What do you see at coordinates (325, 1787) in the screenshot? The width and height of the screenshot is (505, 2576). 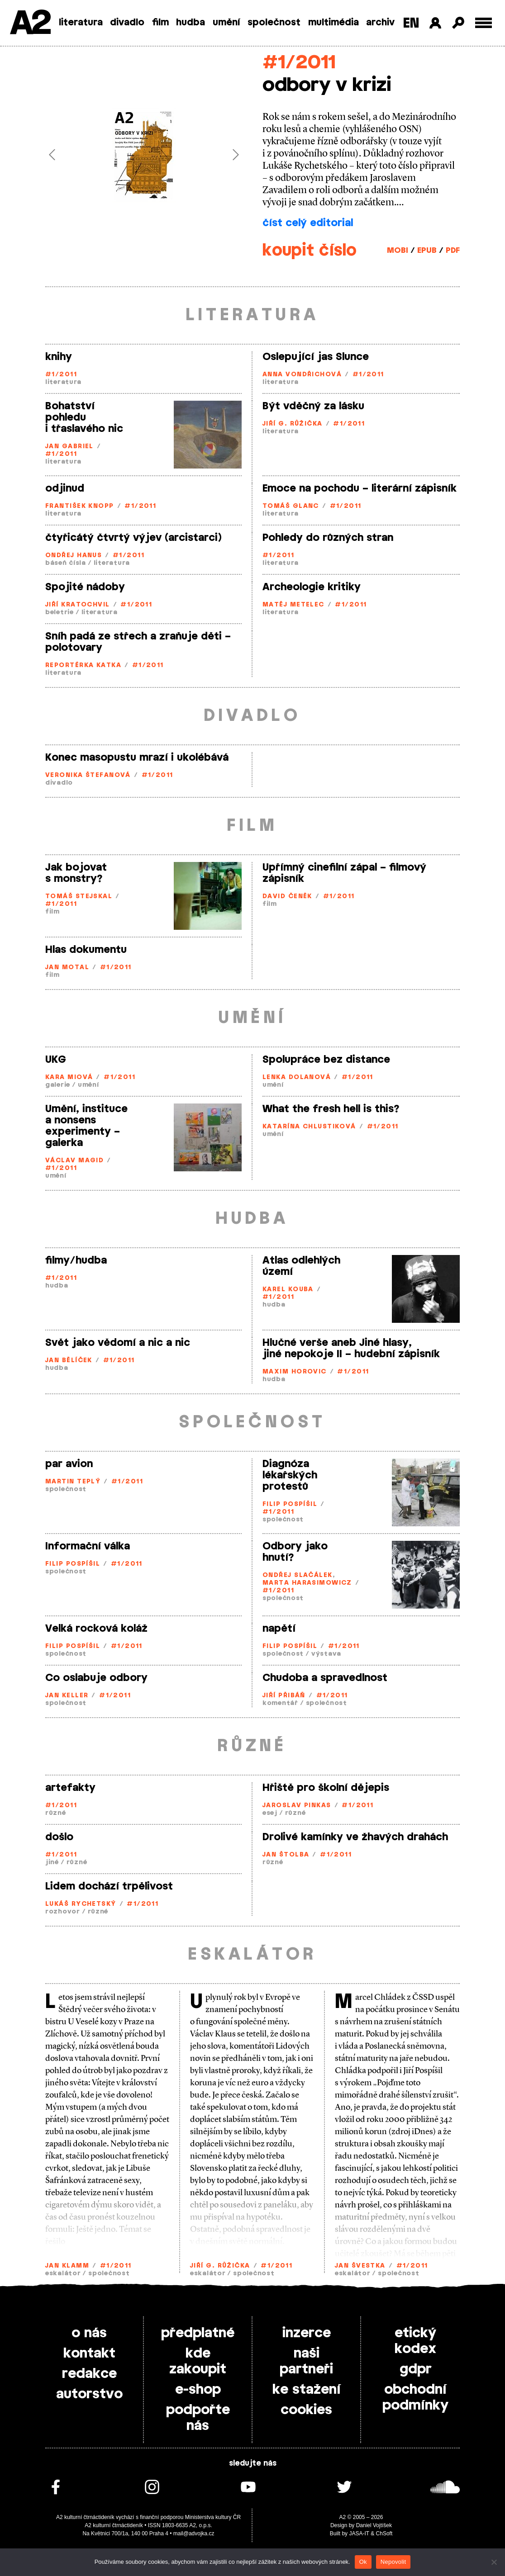 I see `Hřiště pro školní dějepis` at bounding box center [325, 1787].